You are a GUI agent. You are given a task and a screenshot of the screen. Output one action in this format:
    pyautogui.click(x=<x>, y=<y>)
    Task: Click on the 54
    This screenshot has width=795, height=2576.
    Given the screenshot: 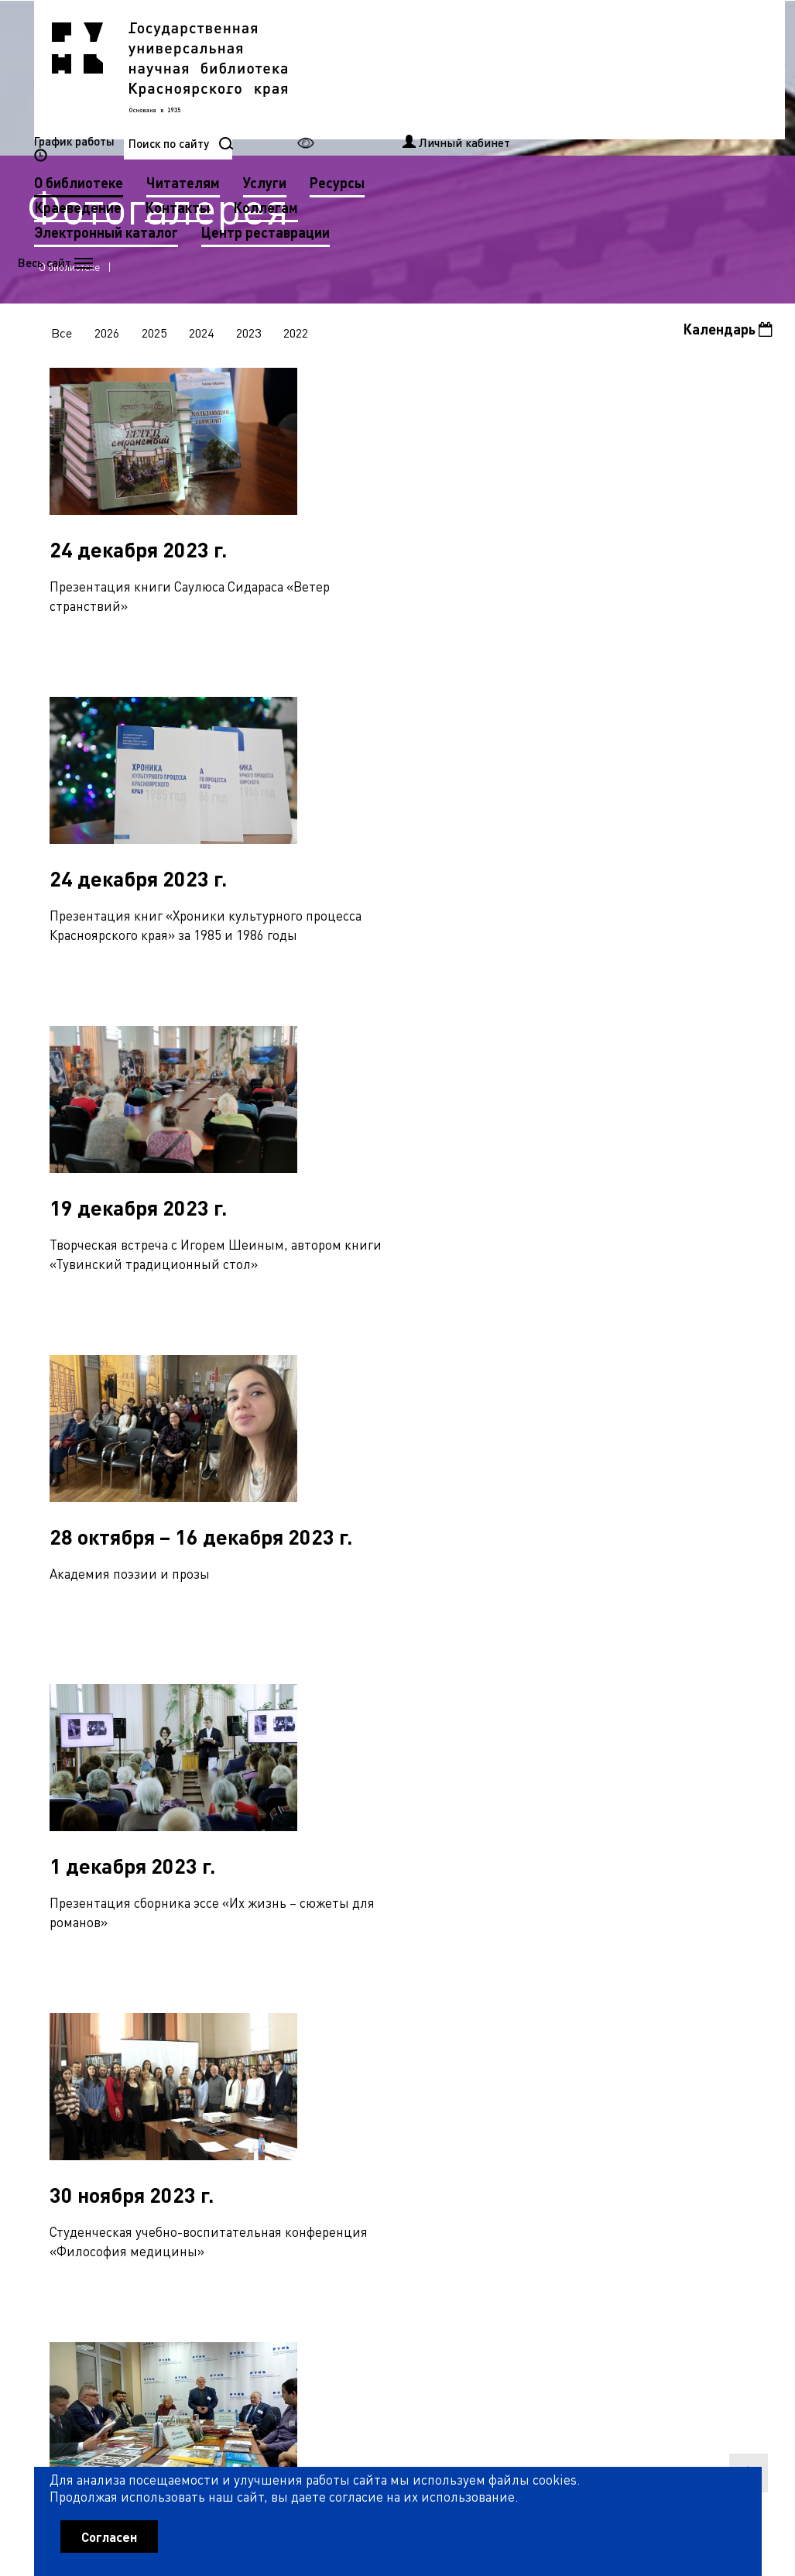 What is the action you would take?
    pyautogui.click(x=662, y=2071)
    